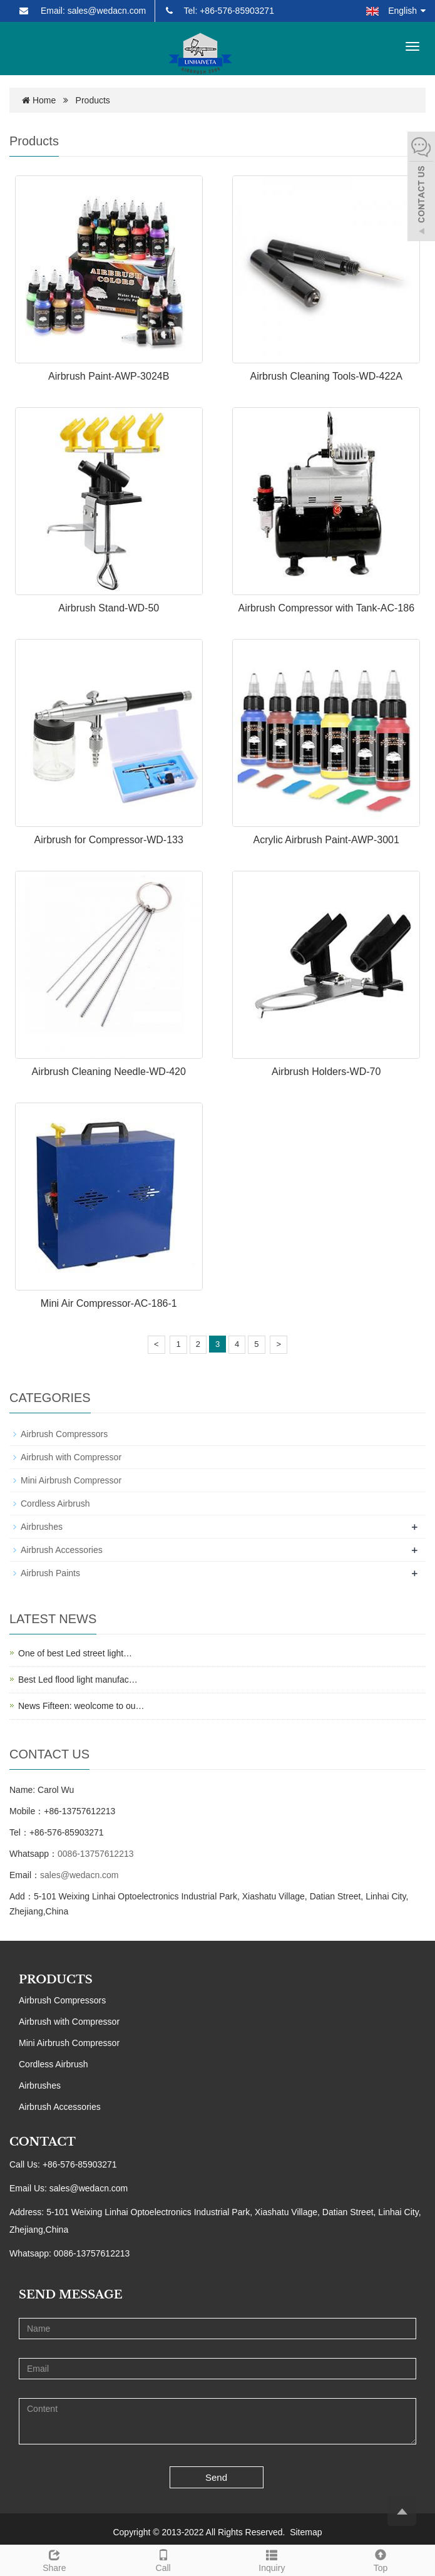 The image size is (435, 2576). Describe the element at coordinates (93, 100) in the screenshot. I see `Products` at that location.